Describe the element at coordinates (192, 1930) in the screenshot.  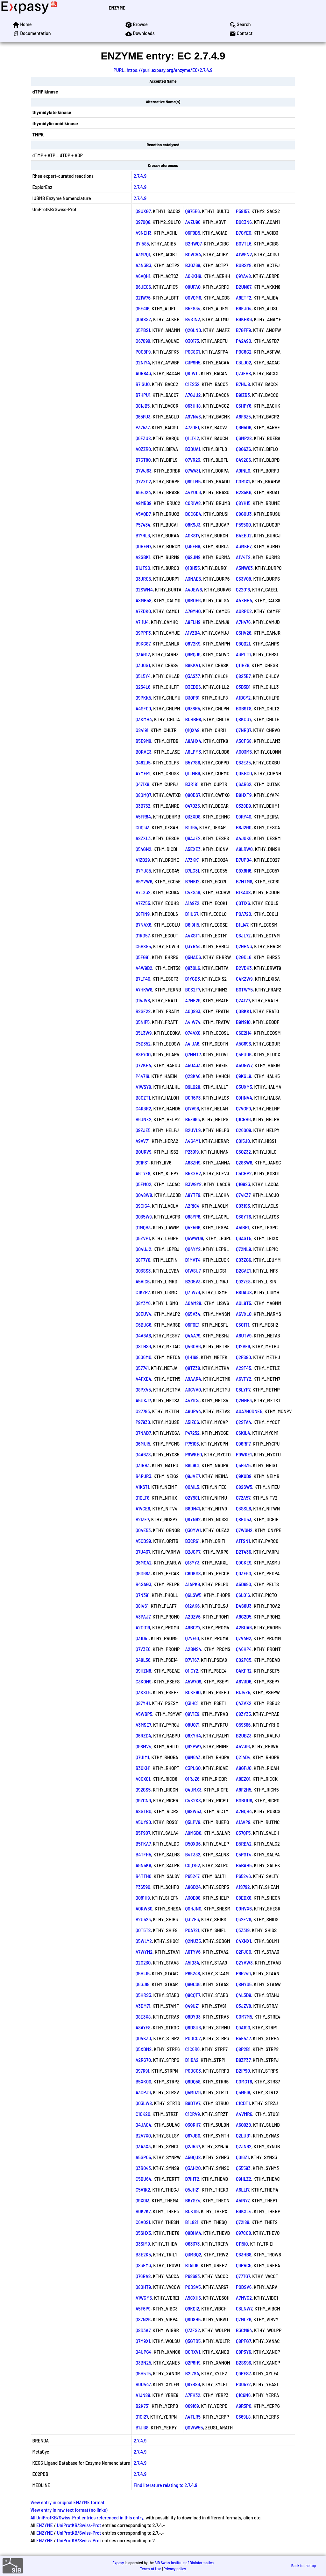
I see `P0A721` at that location.